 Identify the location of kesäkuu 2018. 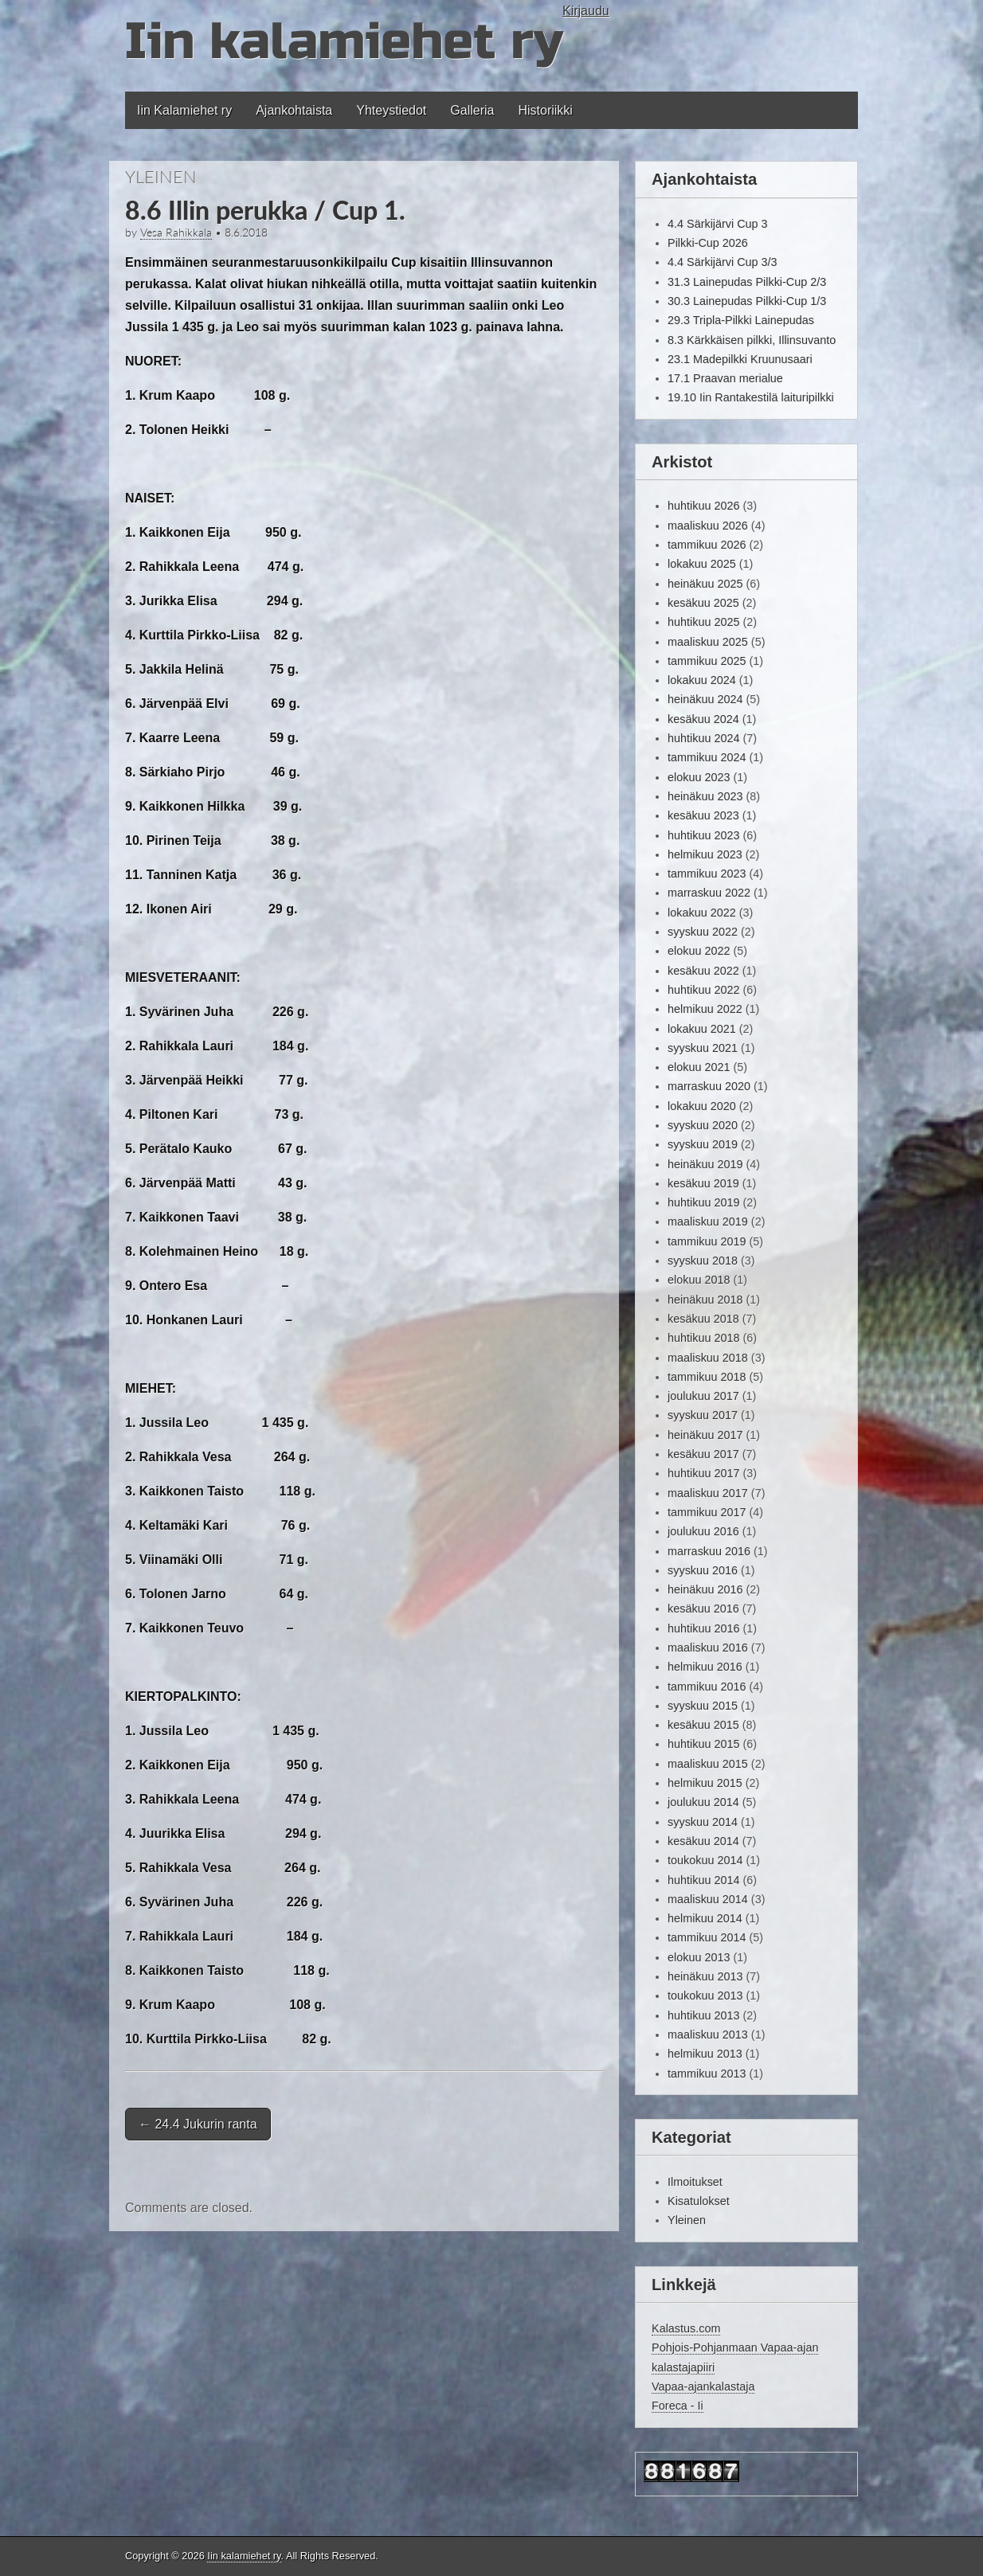
(703, 1318).